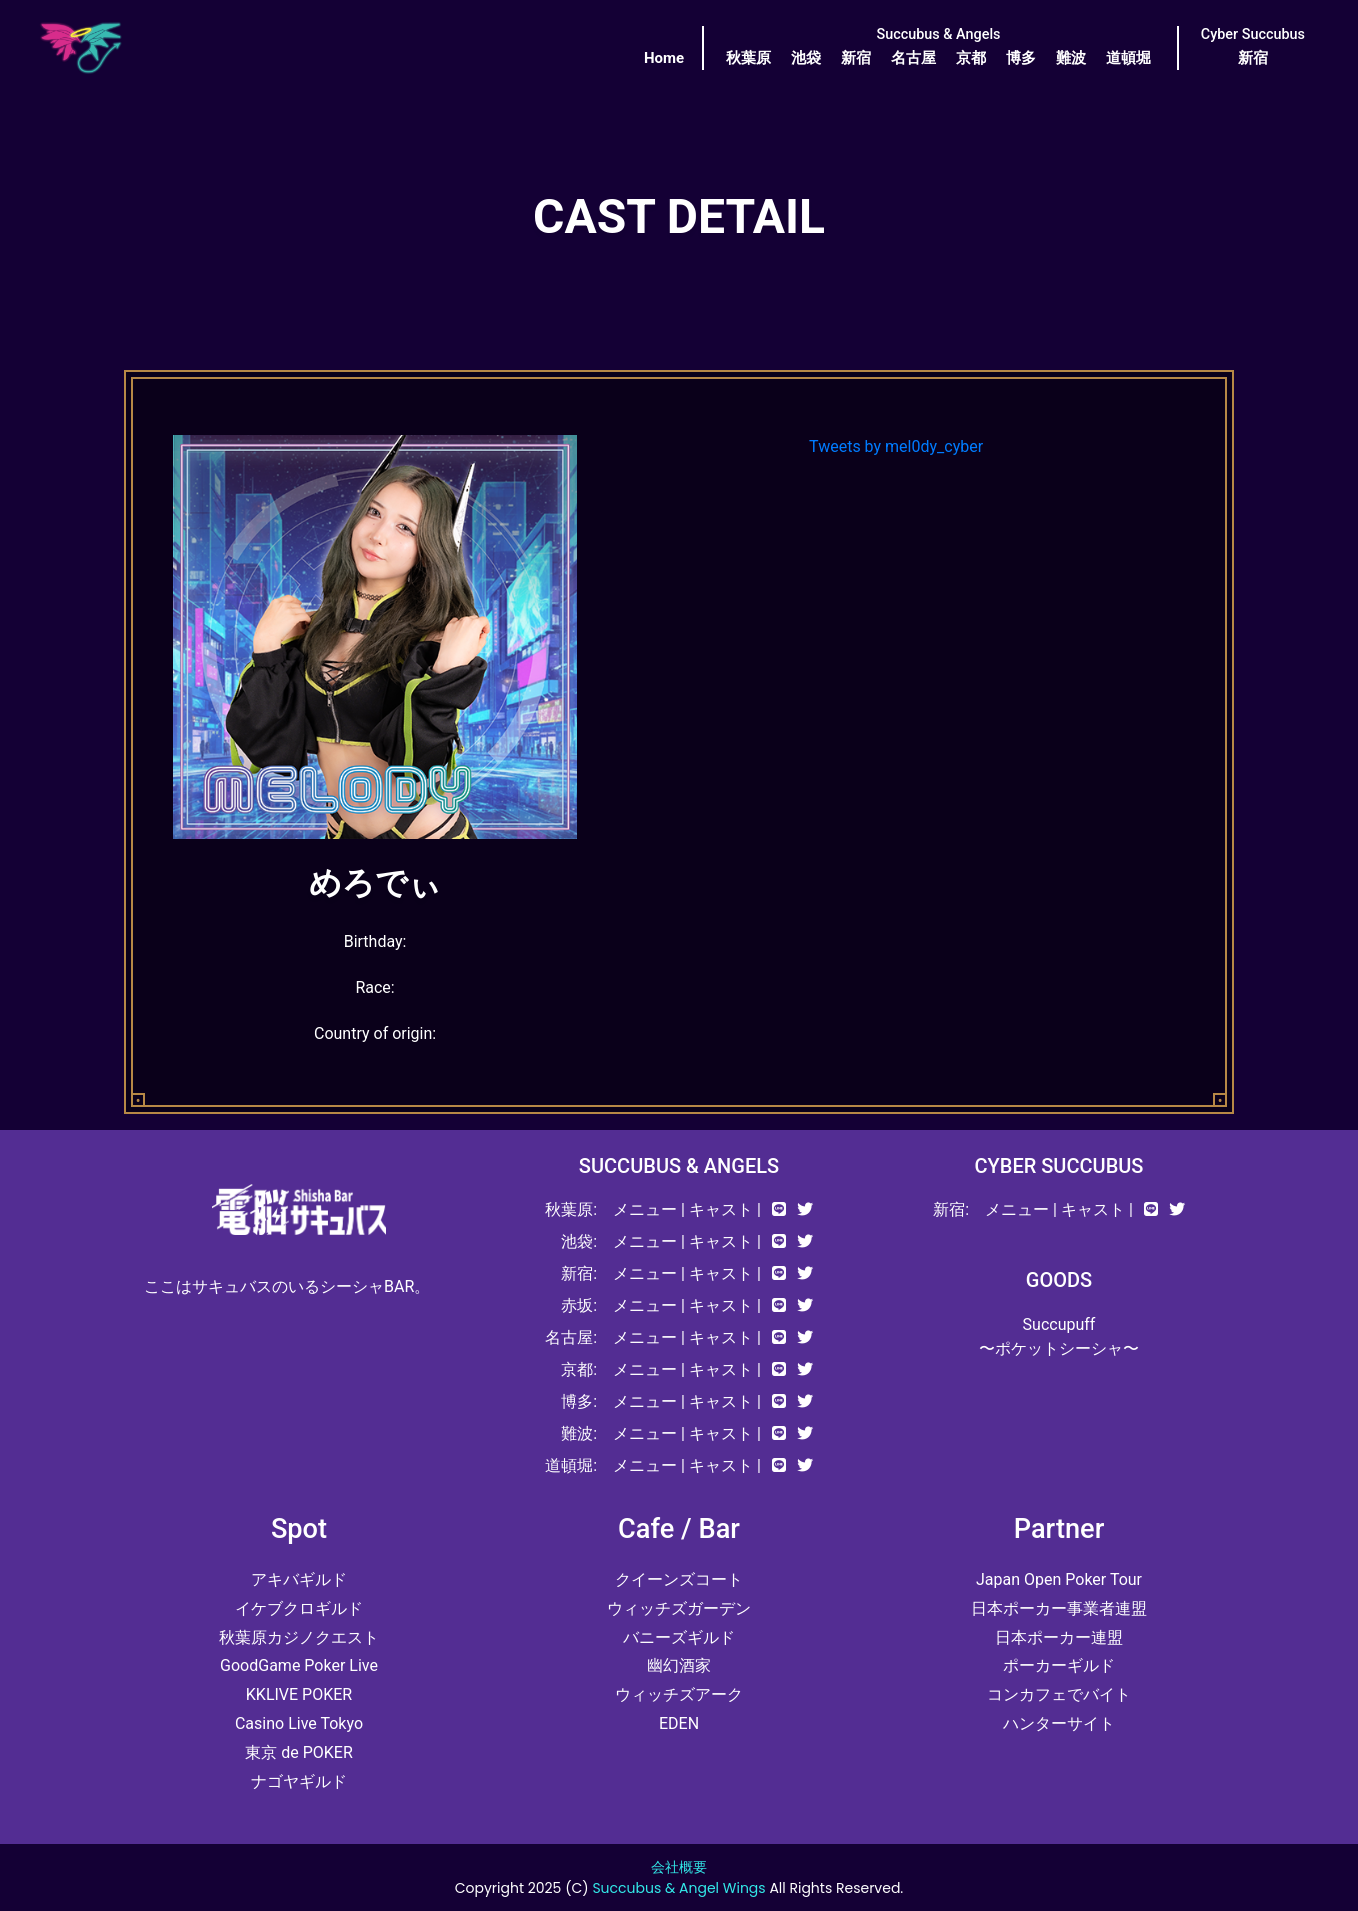 This screenshot has height=1911, width=1358. I want to click on Home, so click(664, 58).